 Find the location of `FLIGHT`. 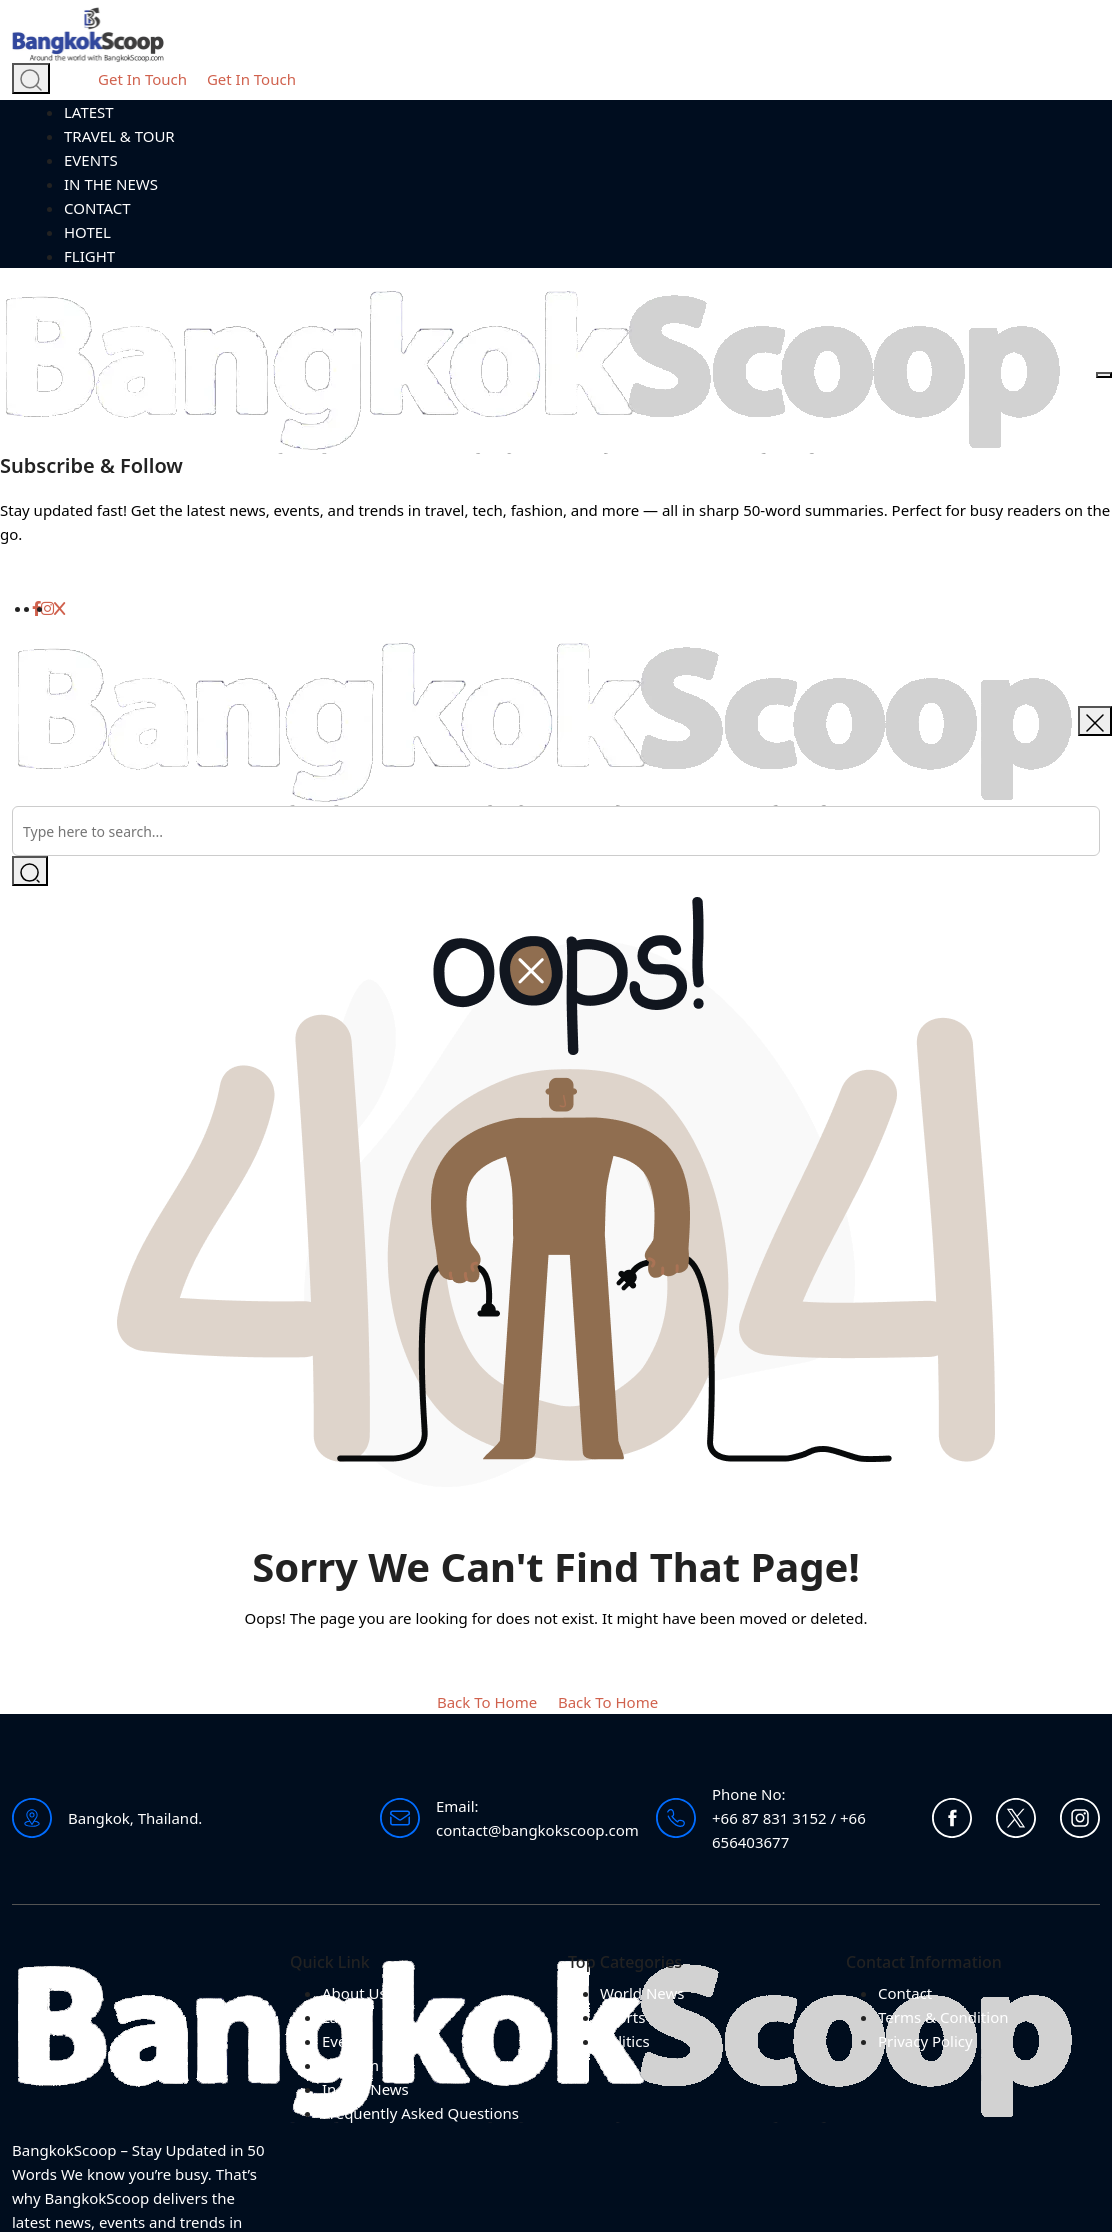

FLIGHT is located at coordinates (89, 256).